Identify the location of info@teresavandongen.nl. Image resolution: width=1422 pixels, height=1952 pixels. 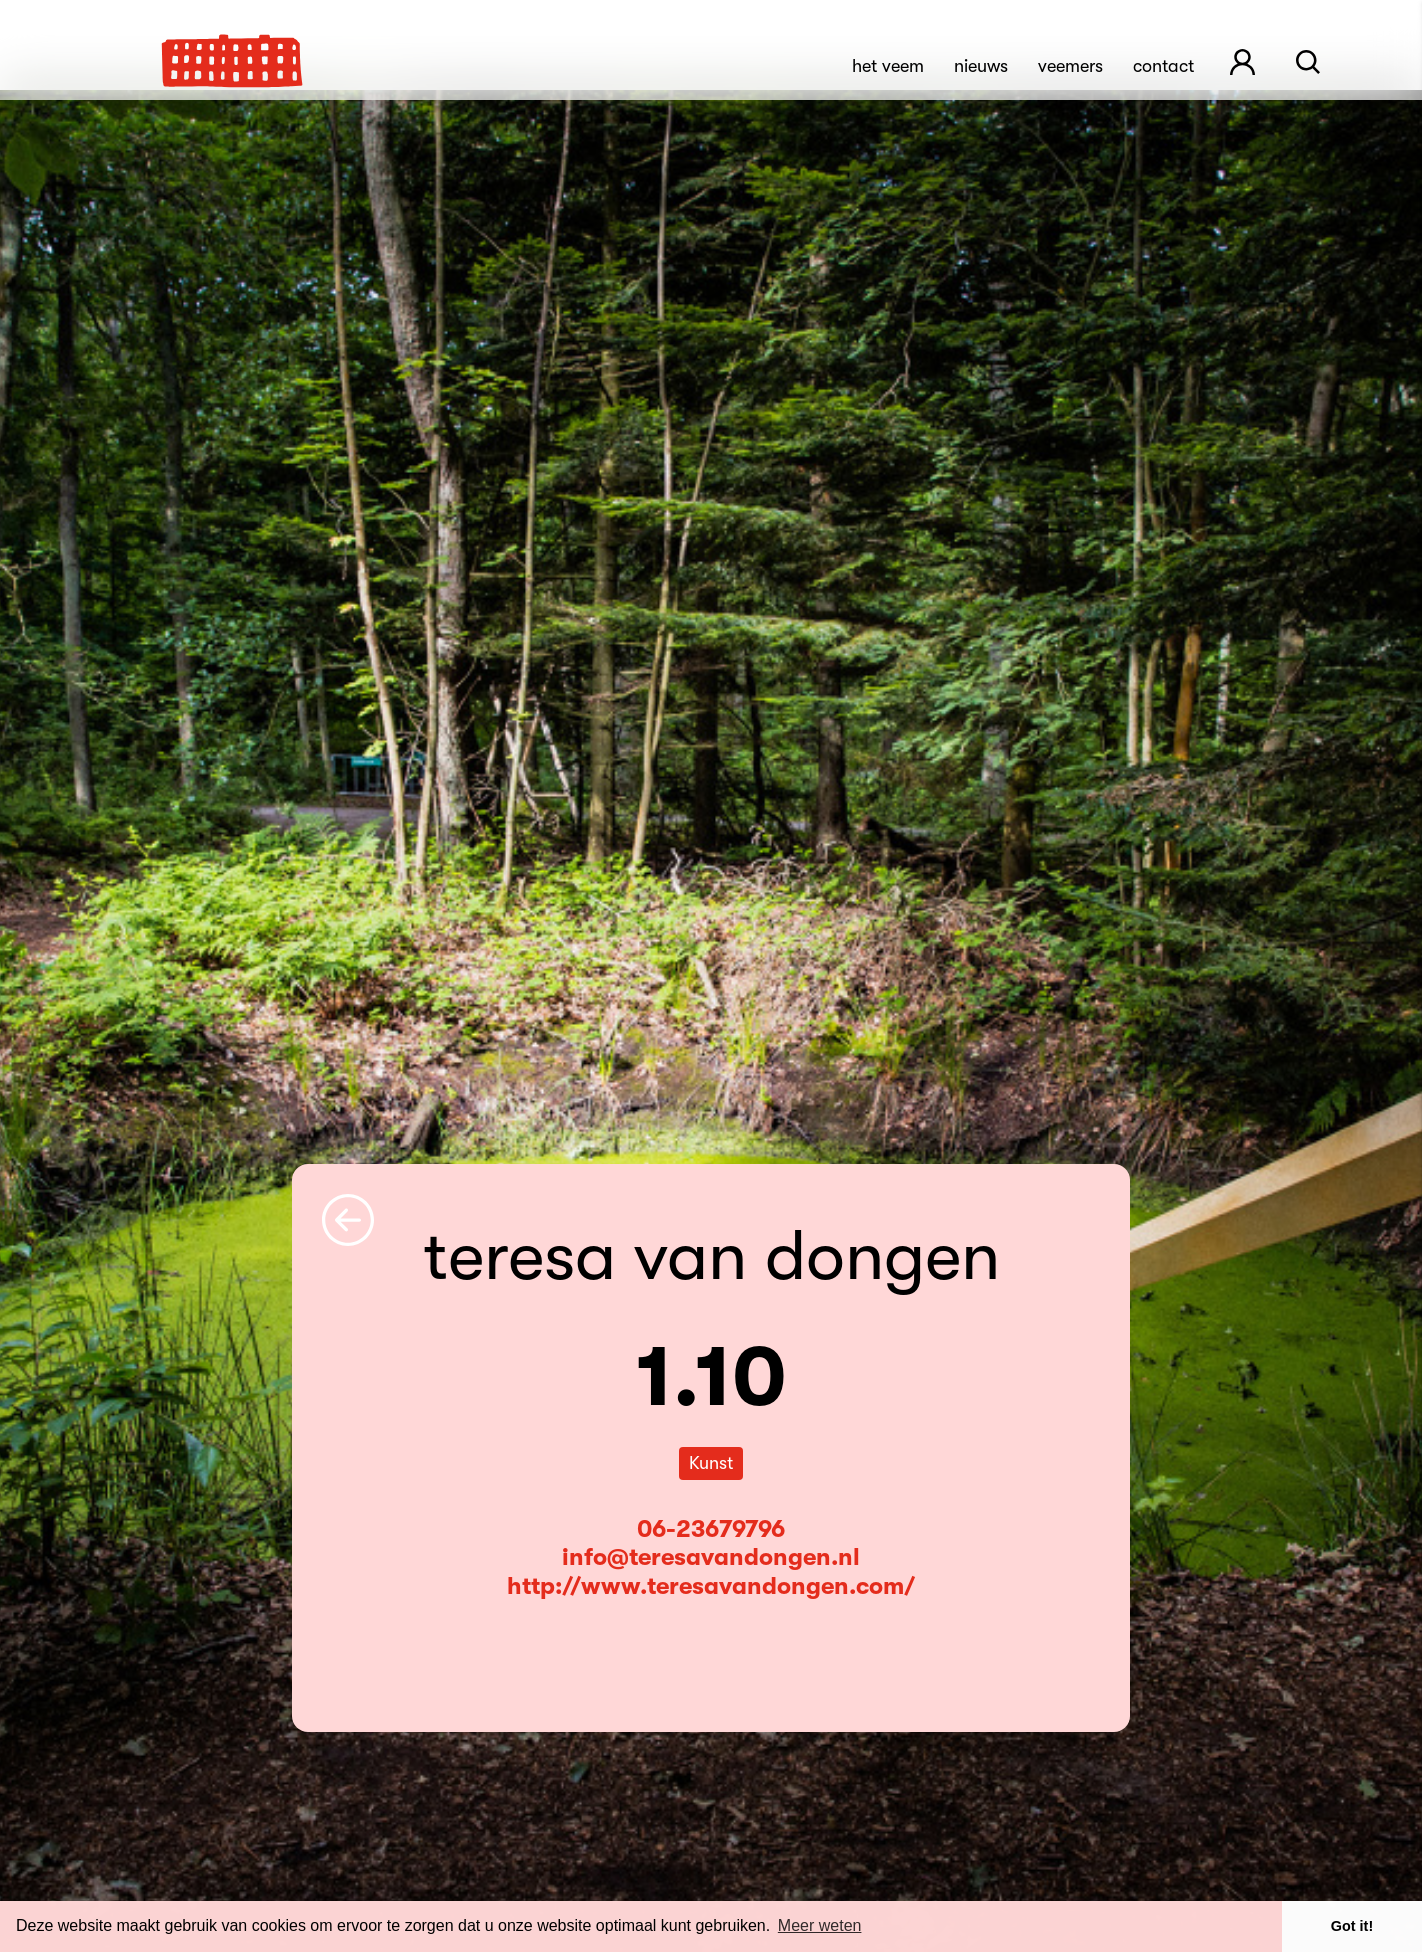
(711, 1557).